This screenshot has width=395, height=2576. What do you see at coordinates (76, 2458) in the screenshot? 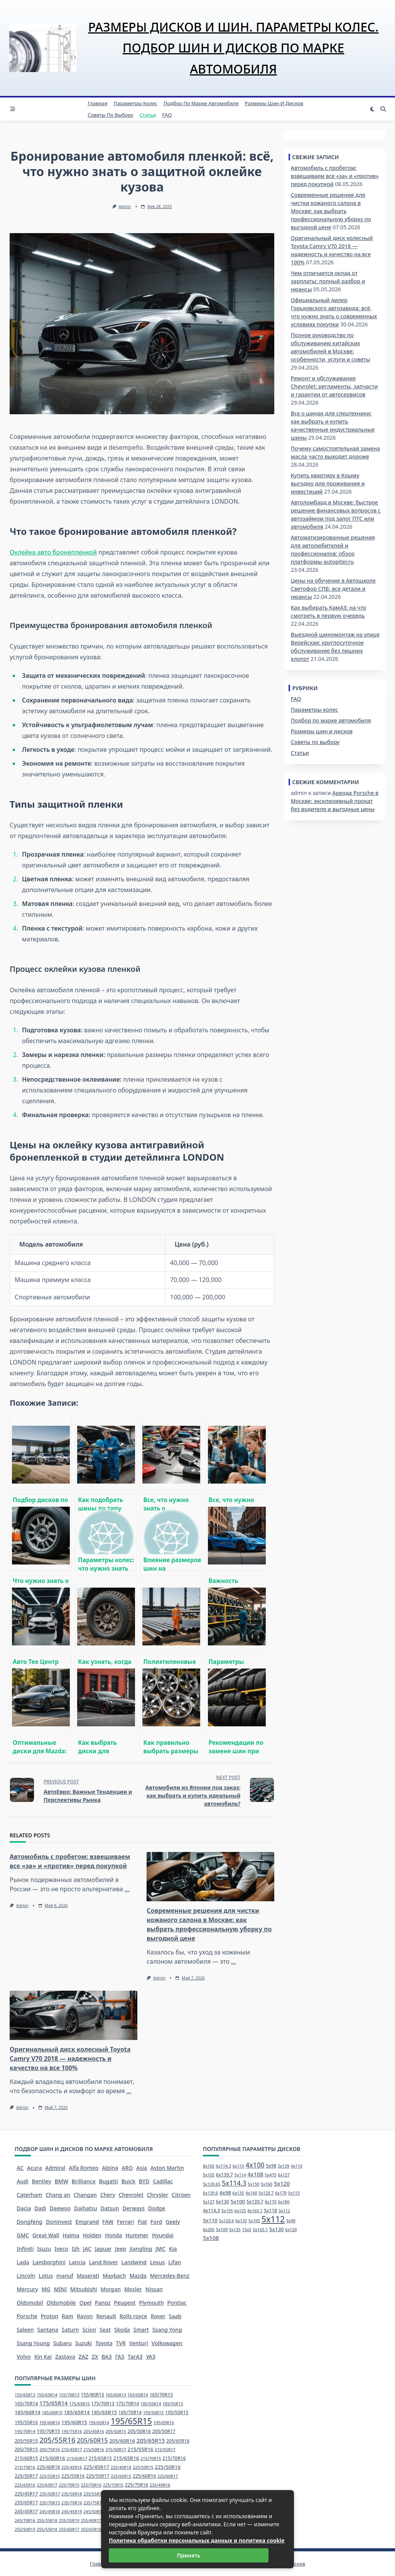
I see `215/60R17` at bounding box center [76, 2458].